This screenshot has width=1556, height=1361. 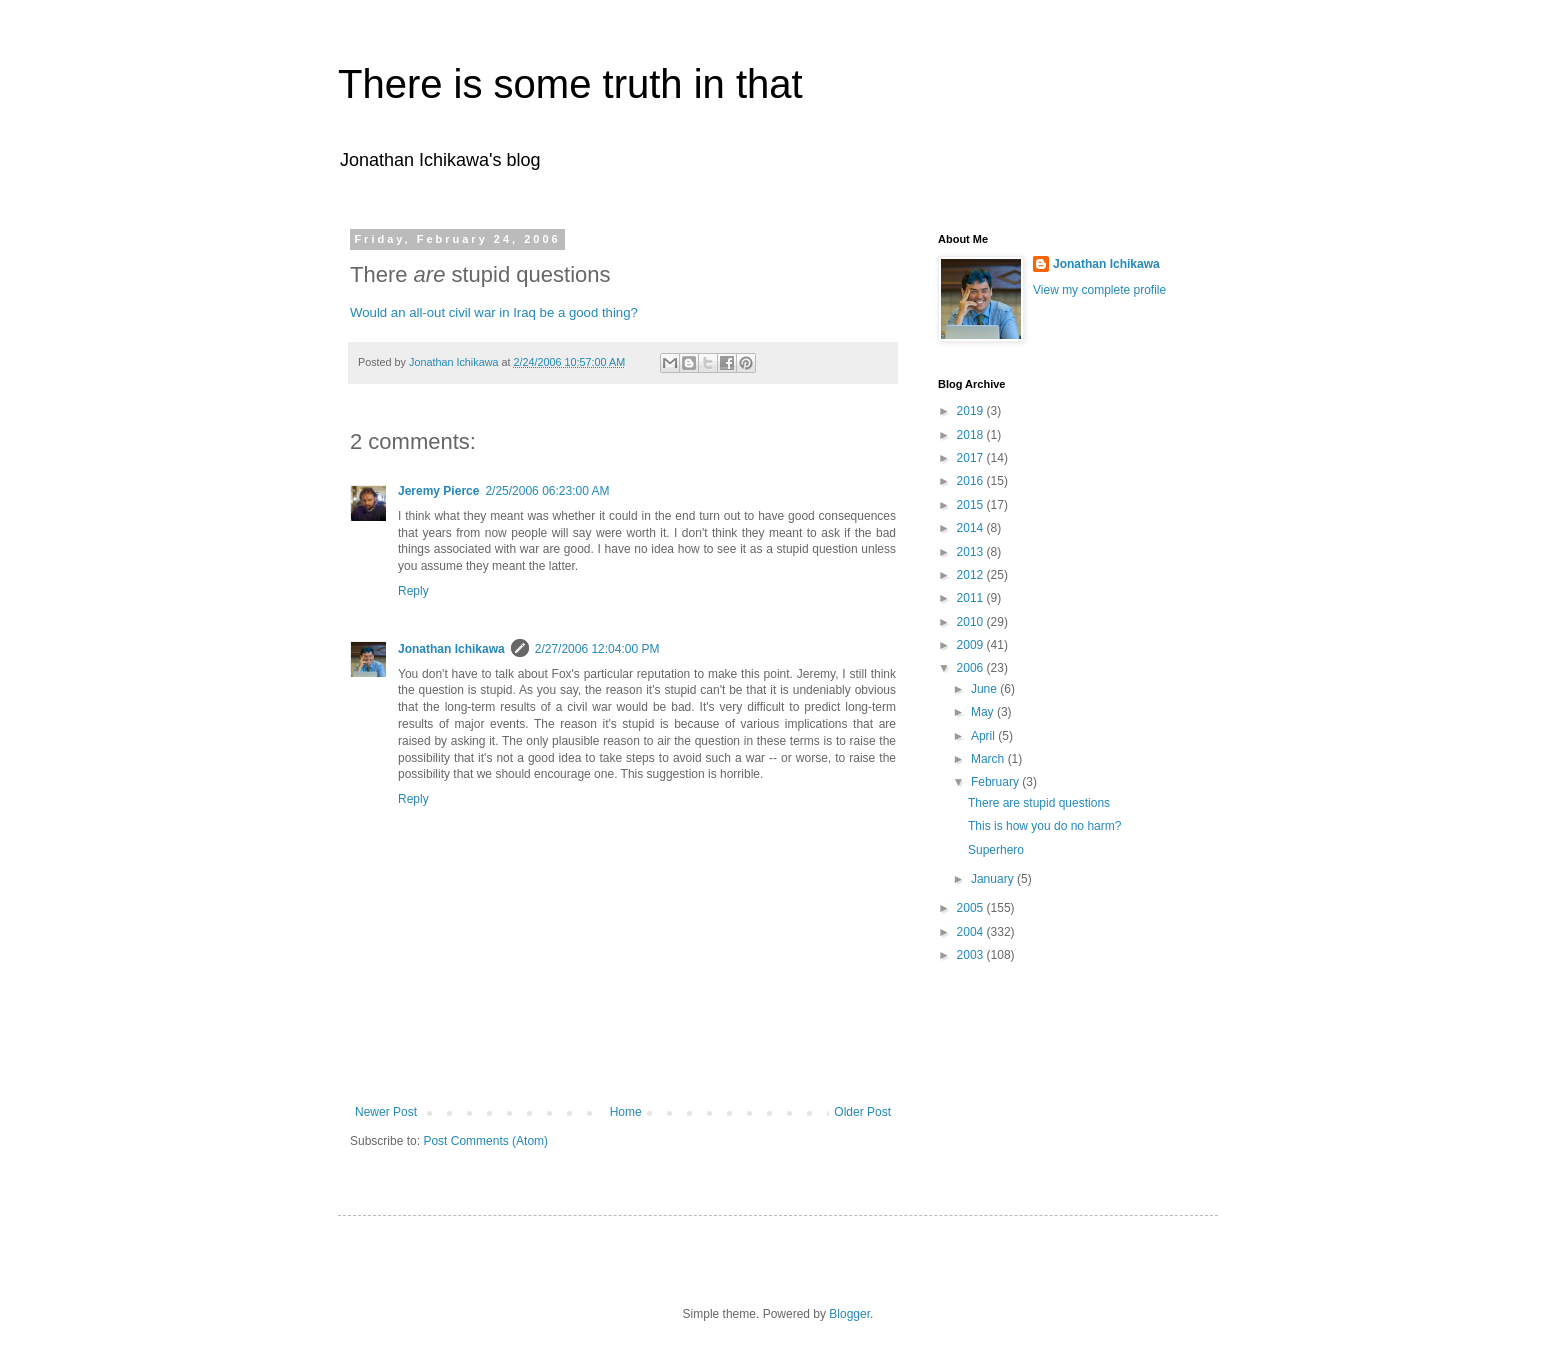 What do you see at coordinates (972, 411) in the screenshot?
I see `2019` at bounding box center [972, 411].